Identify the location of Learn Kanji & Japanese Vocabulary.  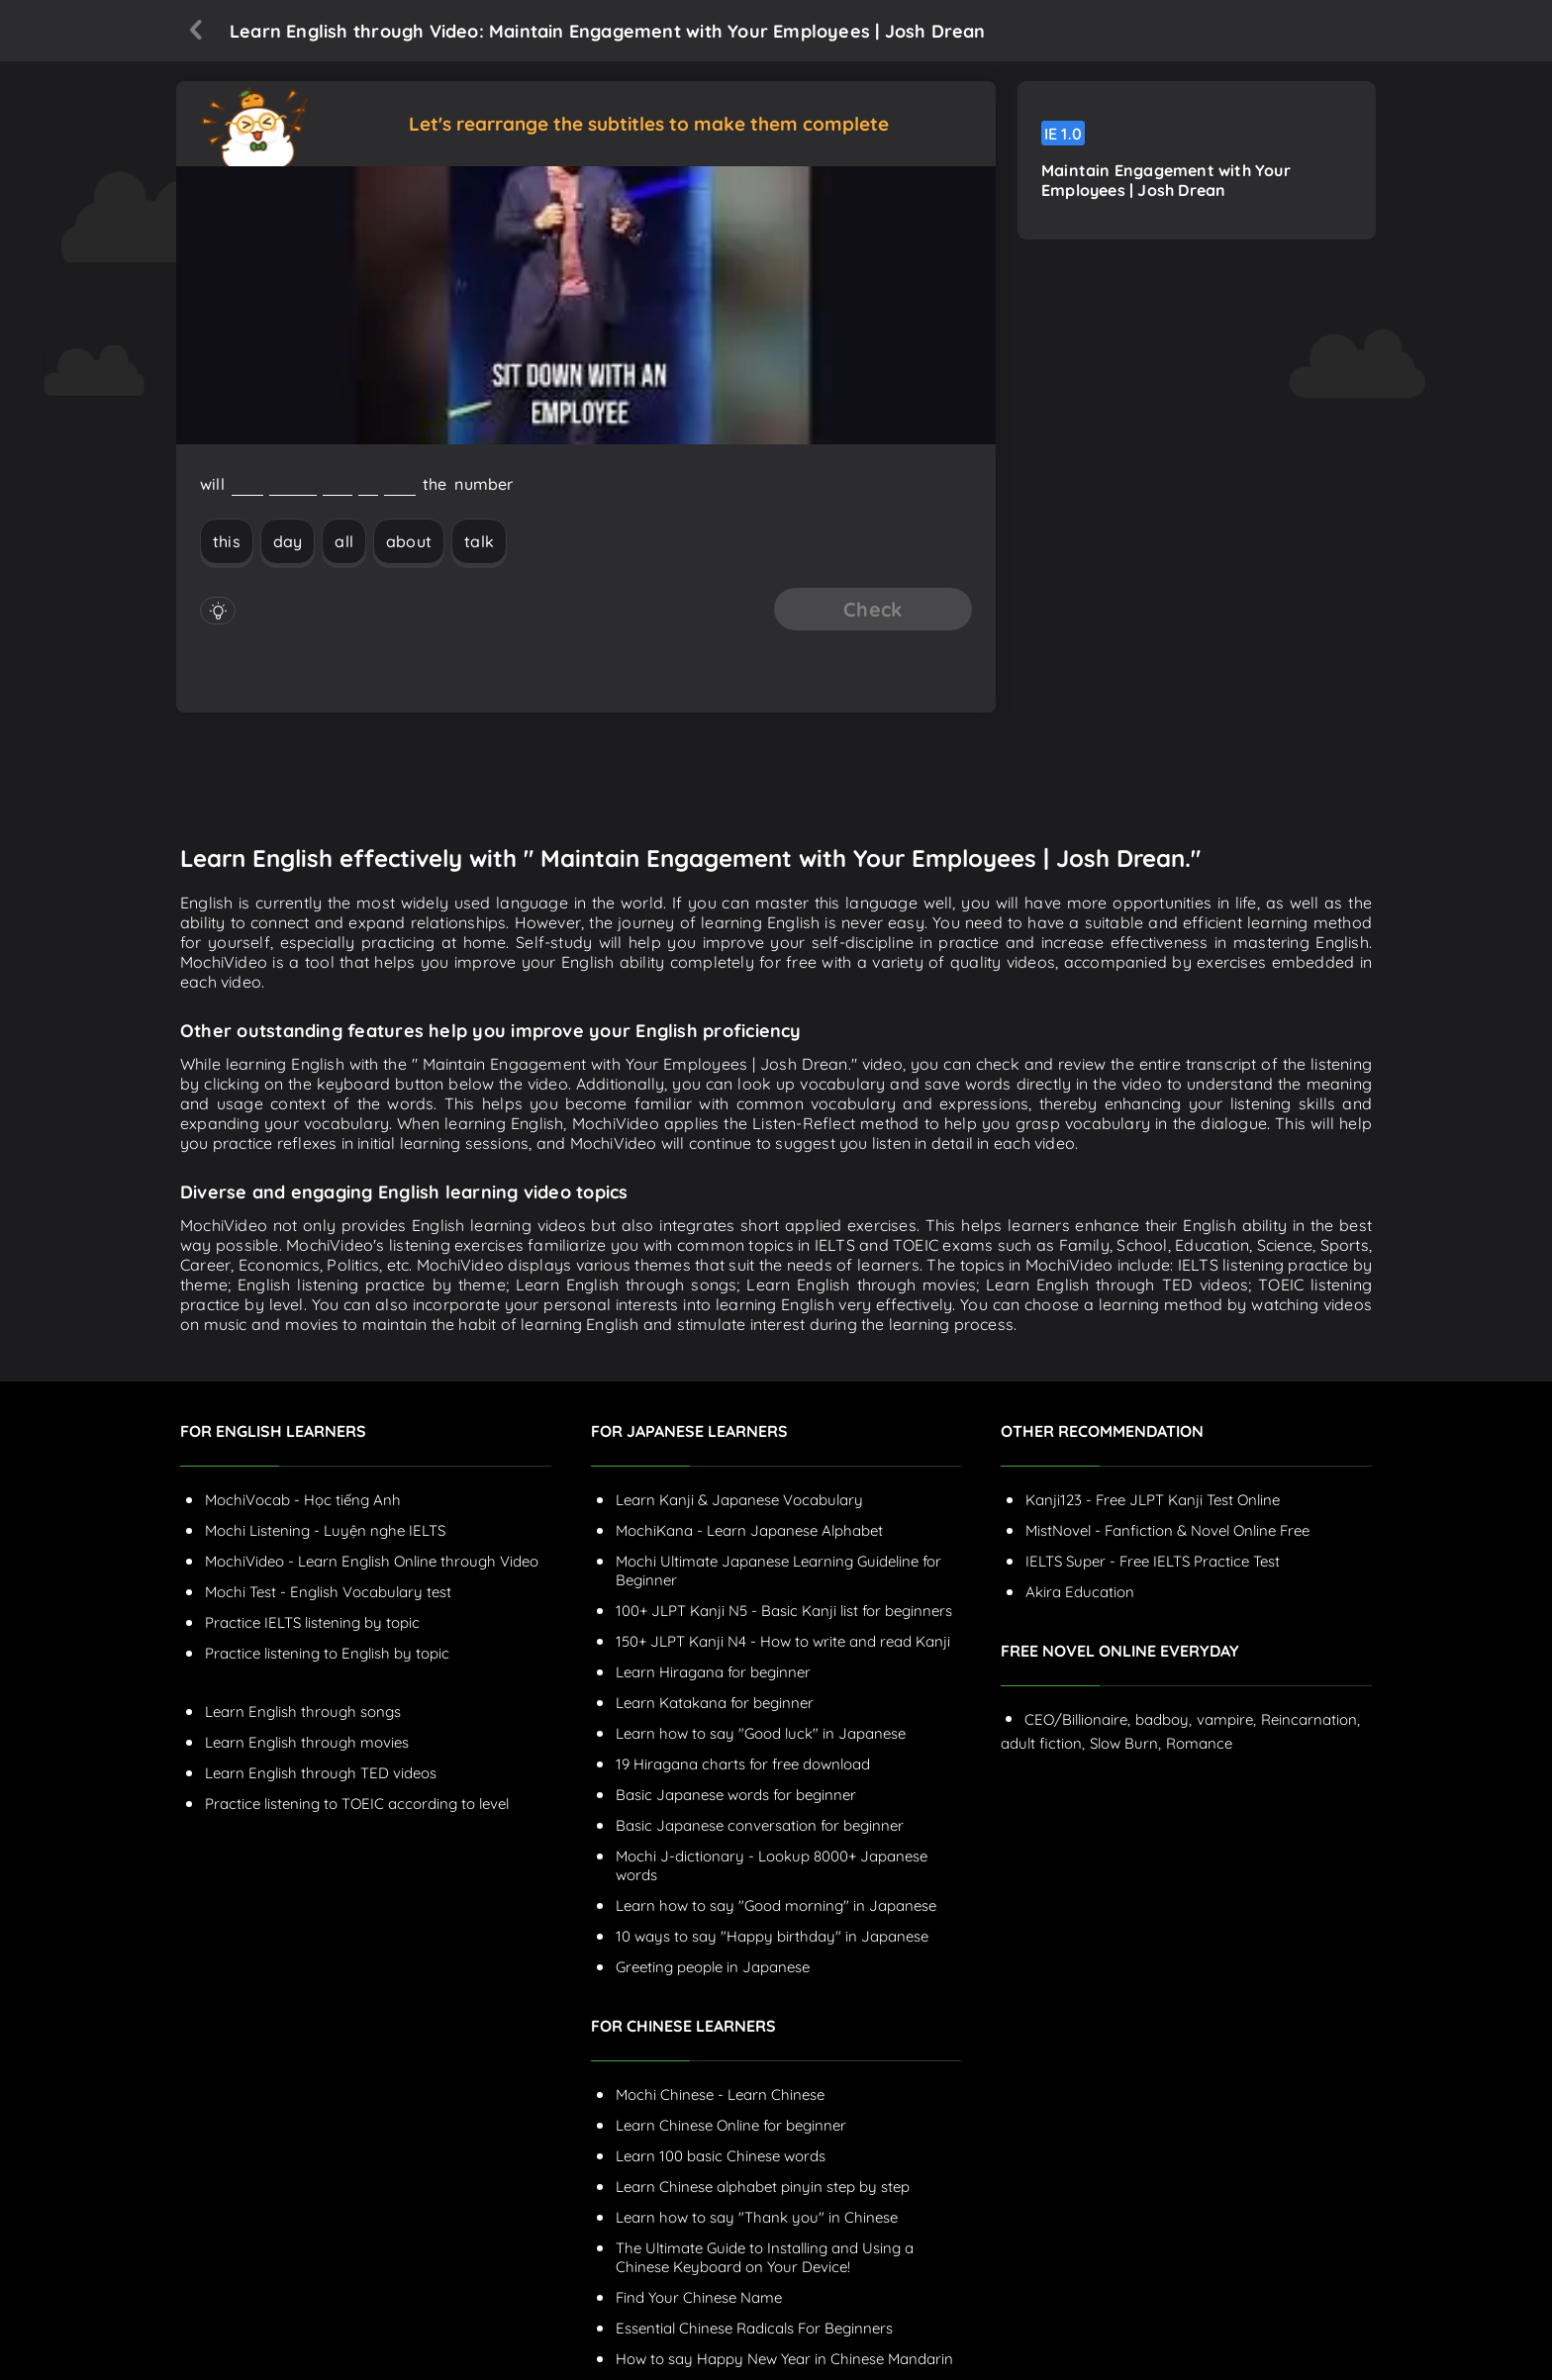
(739, 1499).